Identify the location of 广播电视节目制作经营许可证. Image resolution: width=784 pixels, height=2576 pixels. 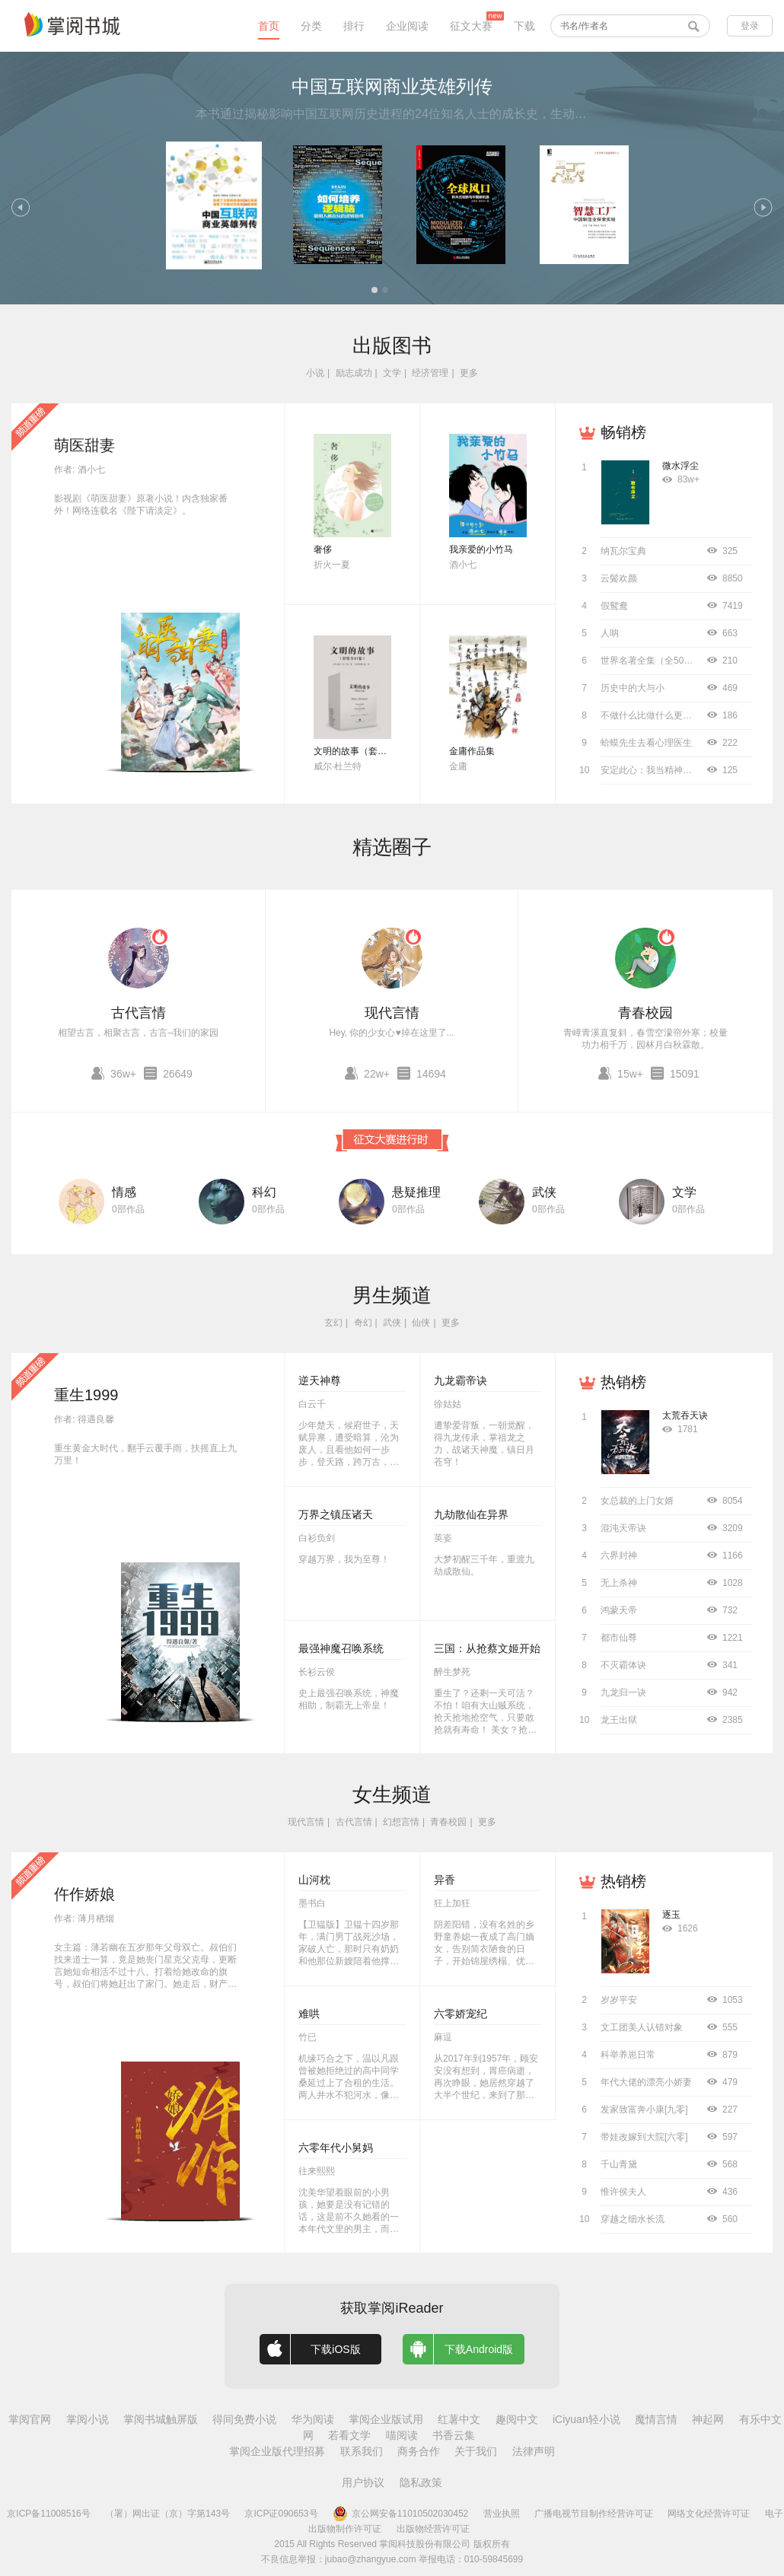
(593, 2513).